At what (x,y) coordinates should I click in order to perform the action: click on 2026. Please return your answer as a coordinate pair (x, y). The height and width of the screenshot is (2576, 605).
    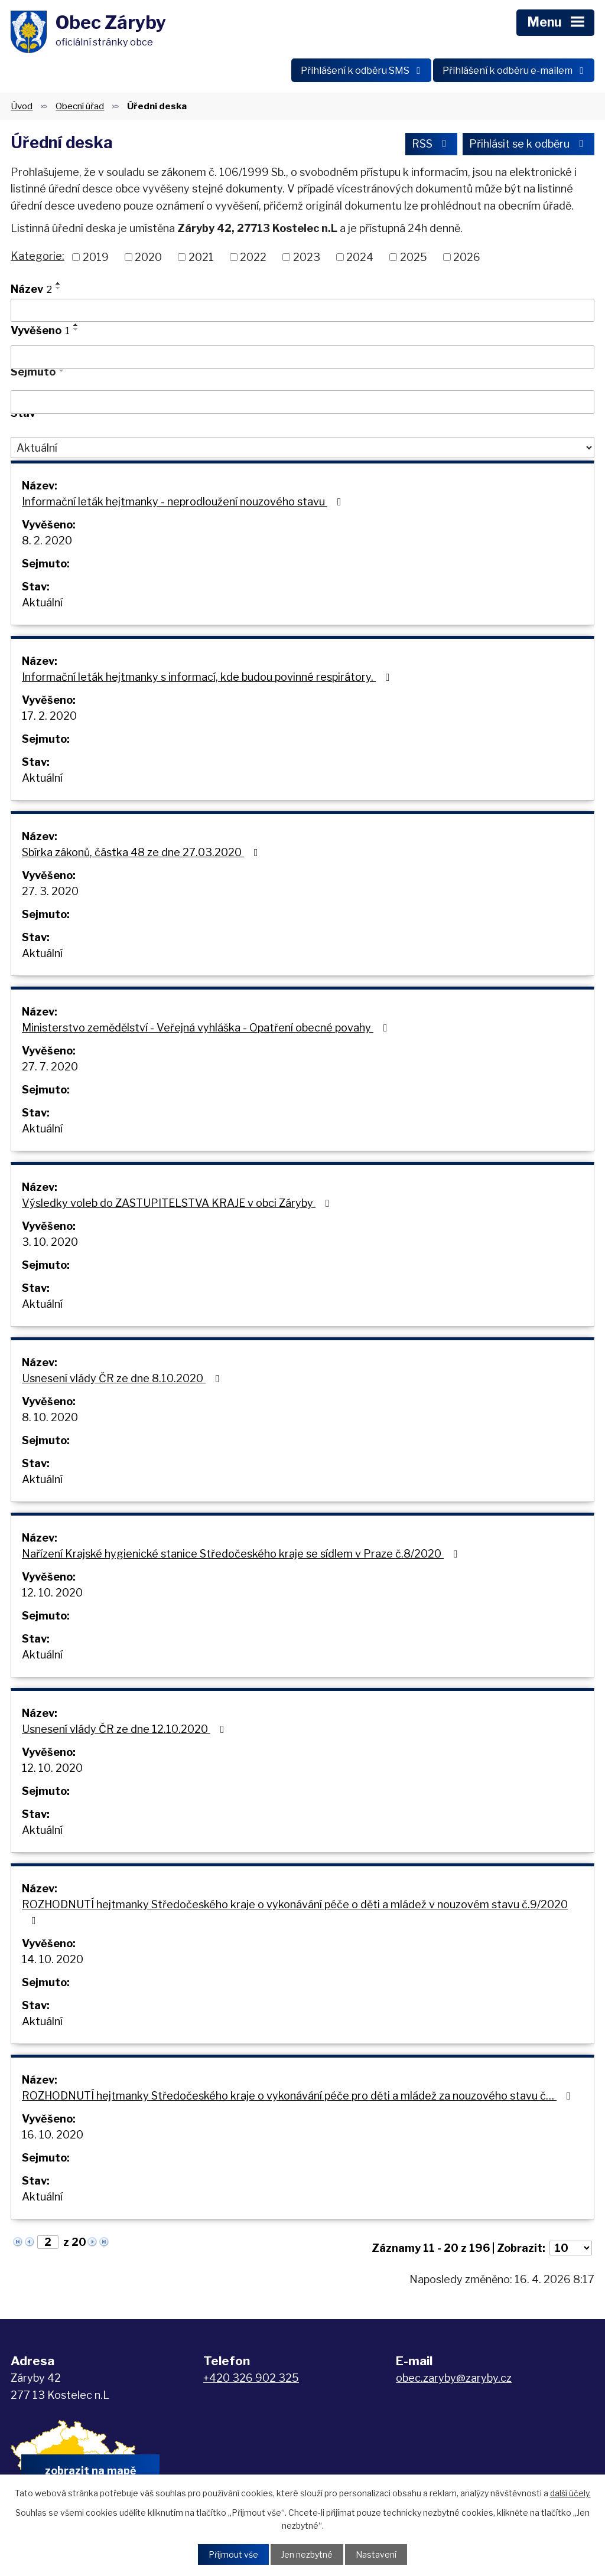
    Looking at the image, I should click on (466, 257).